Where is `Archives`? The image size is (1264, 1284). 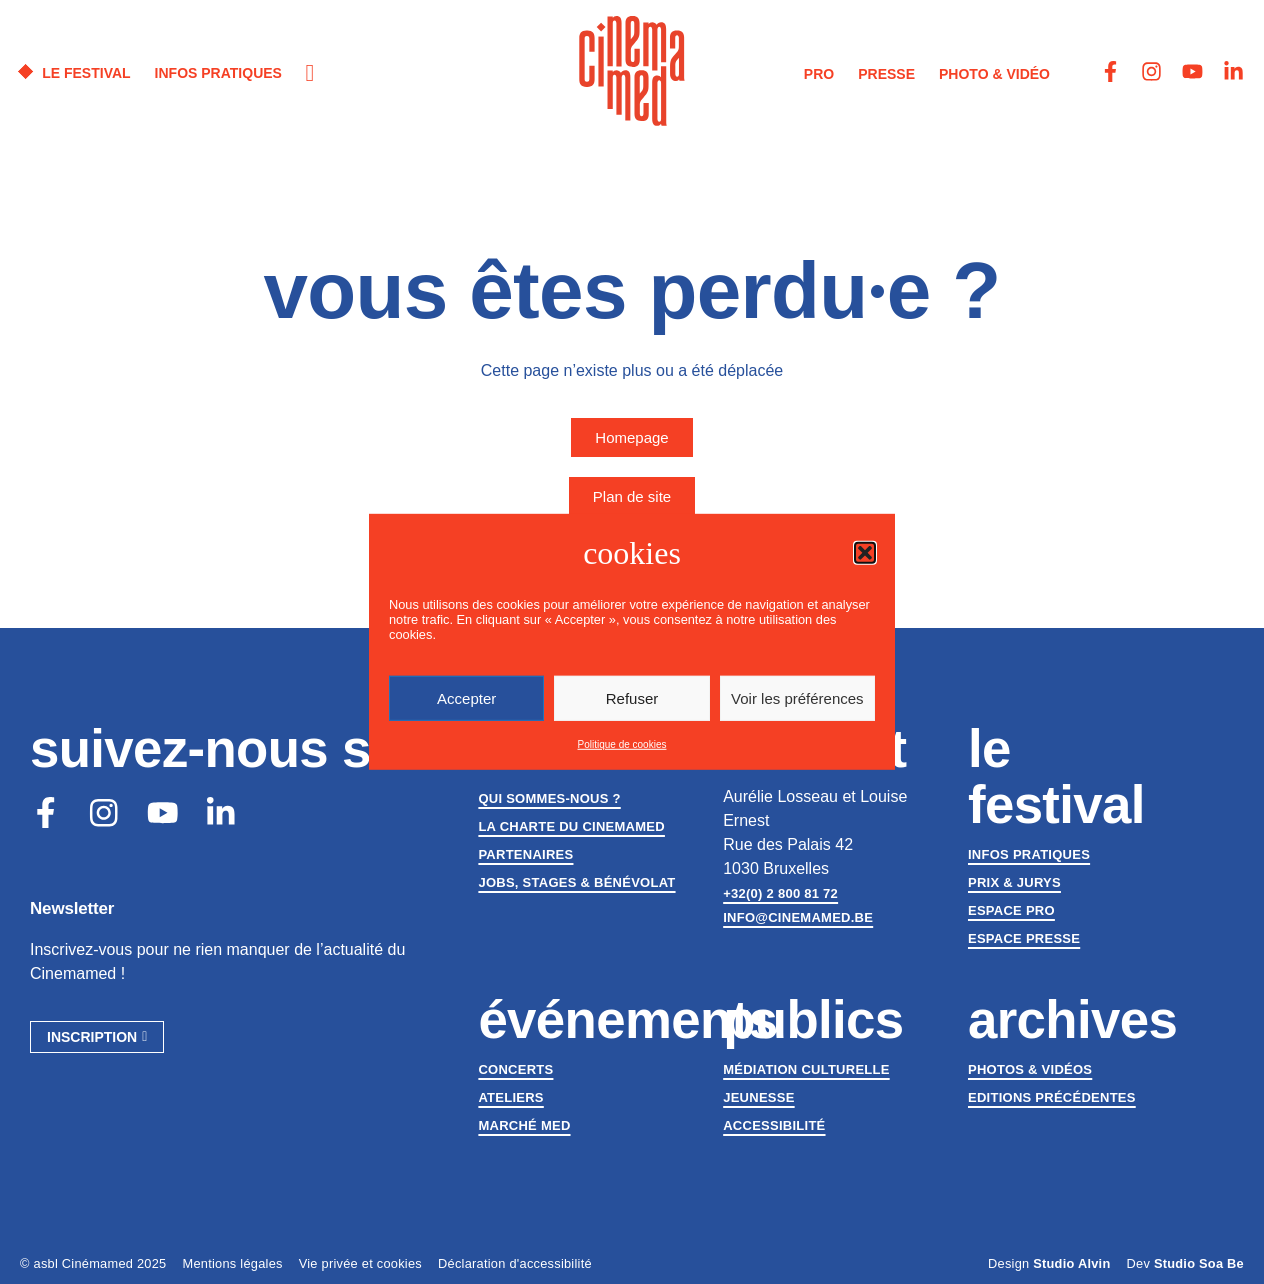 Archives is located at coordinates (1072, 1019).